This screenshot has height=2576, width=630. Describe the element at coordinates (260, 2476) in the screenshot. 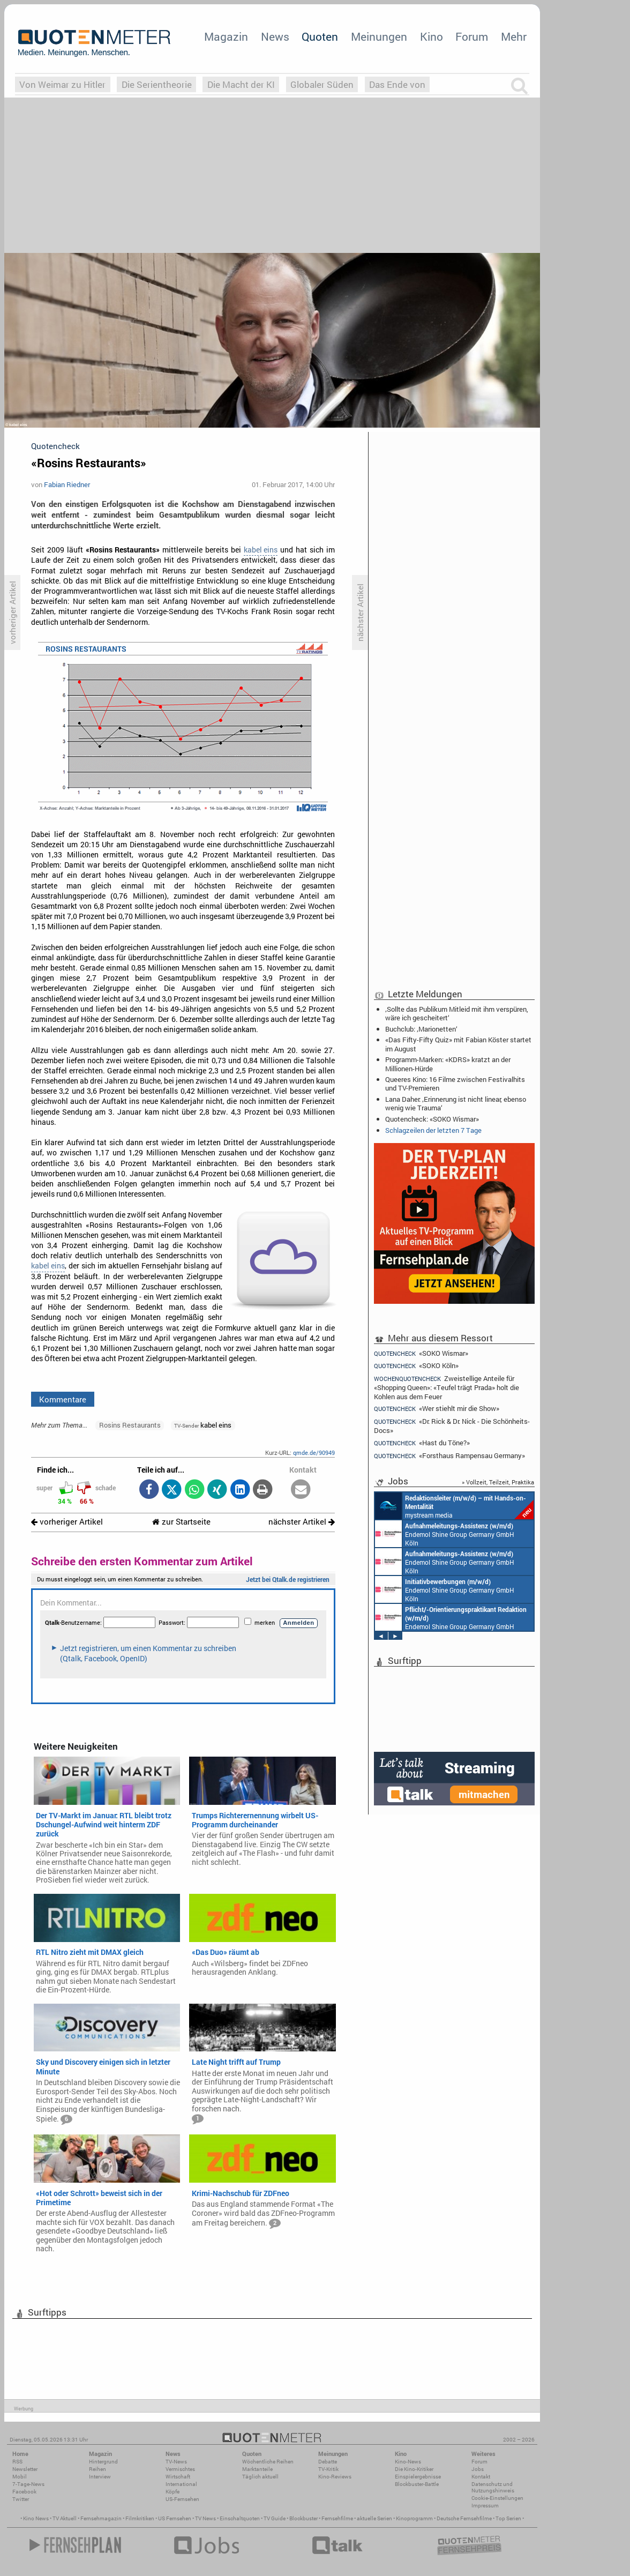

I see `Täglich aktuell` at that location.